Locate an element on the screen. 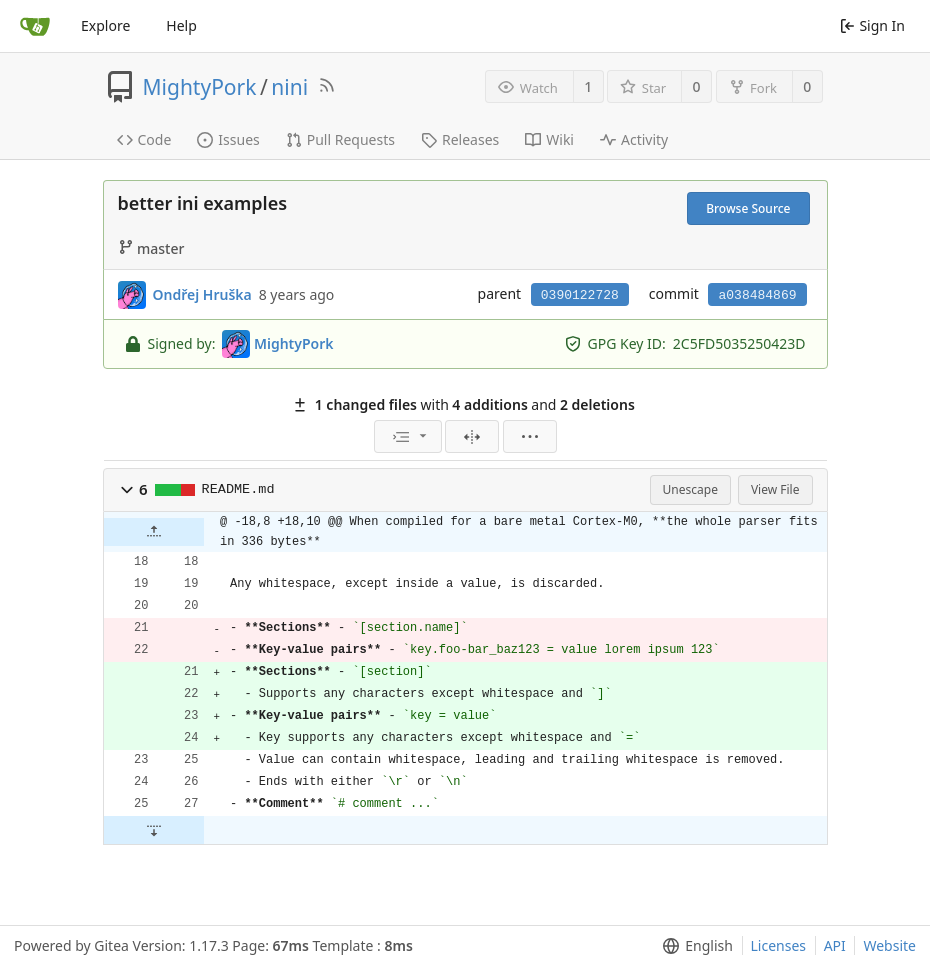 This screenshot has width=930, height=966. Website is located at coordinates (889, 945).